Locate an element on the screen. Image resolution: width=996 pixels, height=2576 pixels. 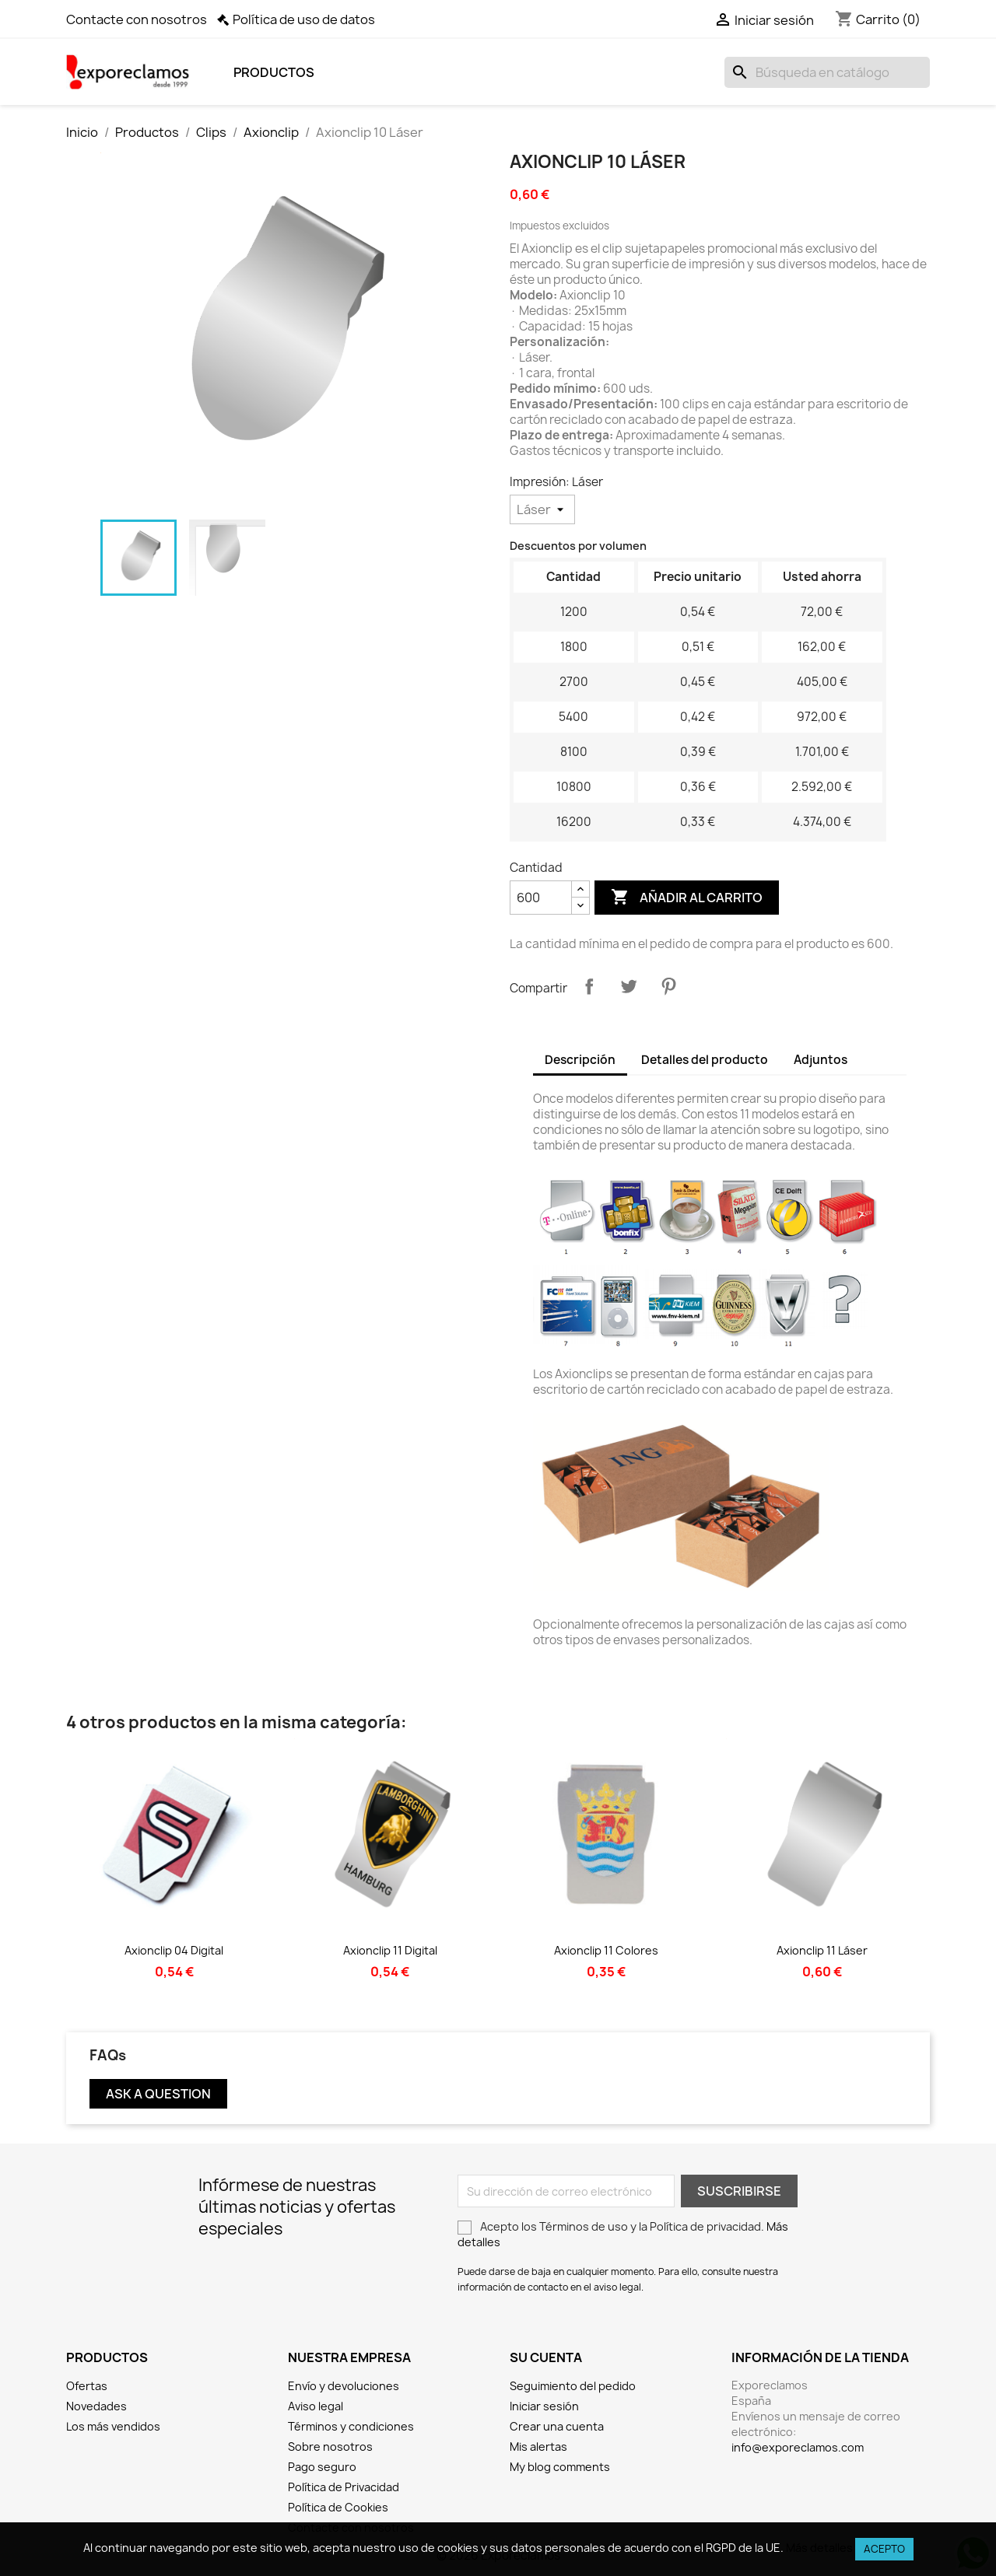
Ofertas is located at coordinates (86, 2385).